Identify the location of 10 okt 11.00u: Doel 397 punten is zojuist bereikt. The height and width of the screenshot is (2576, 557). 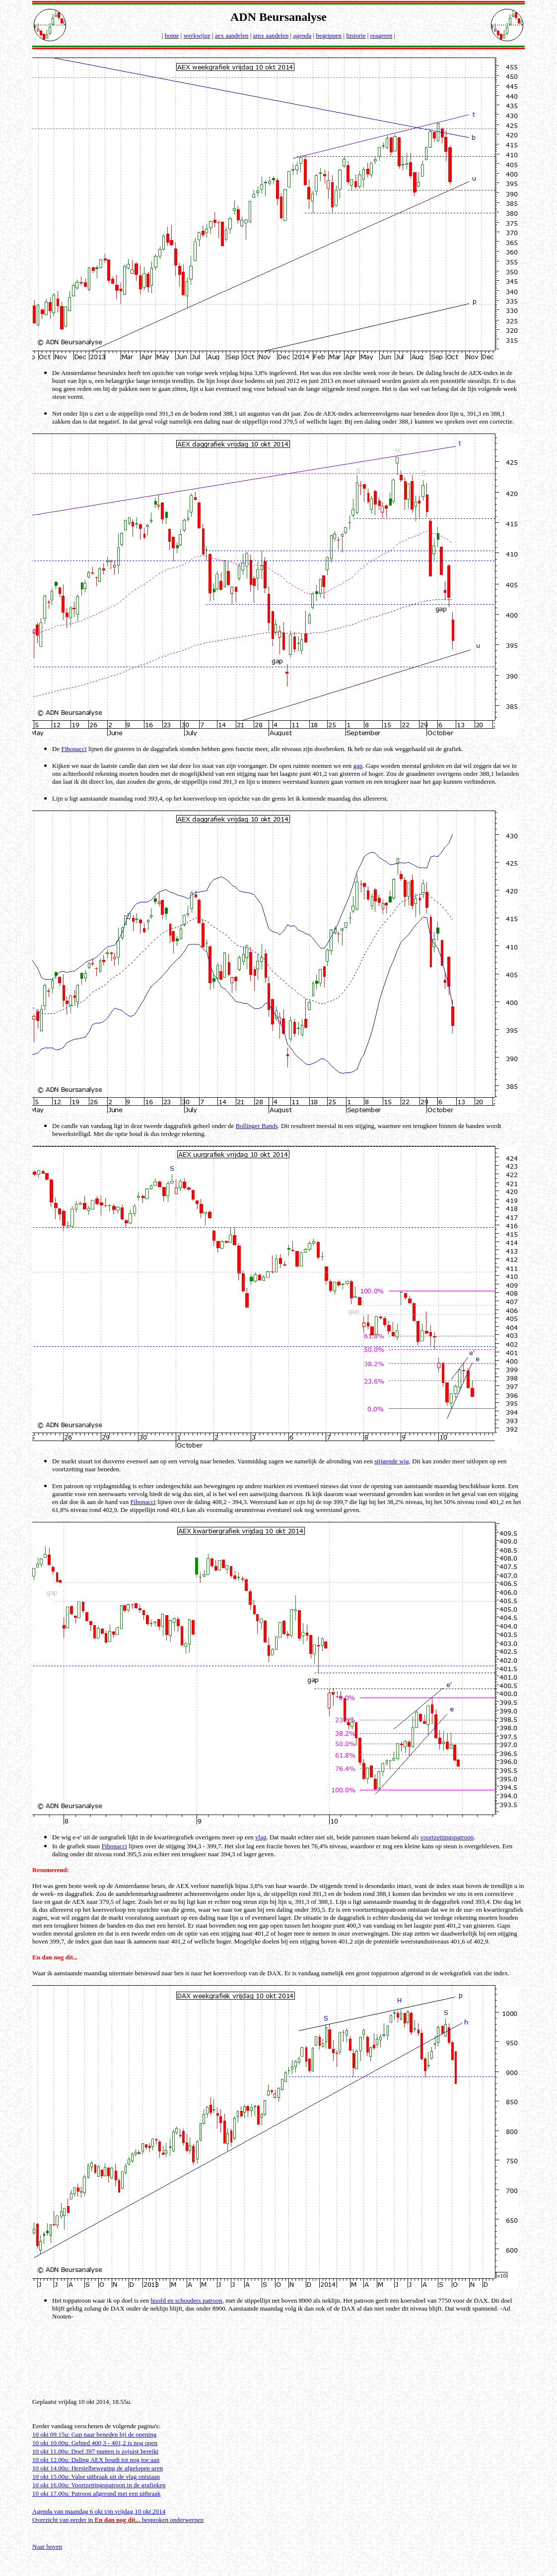
(95, 2451).